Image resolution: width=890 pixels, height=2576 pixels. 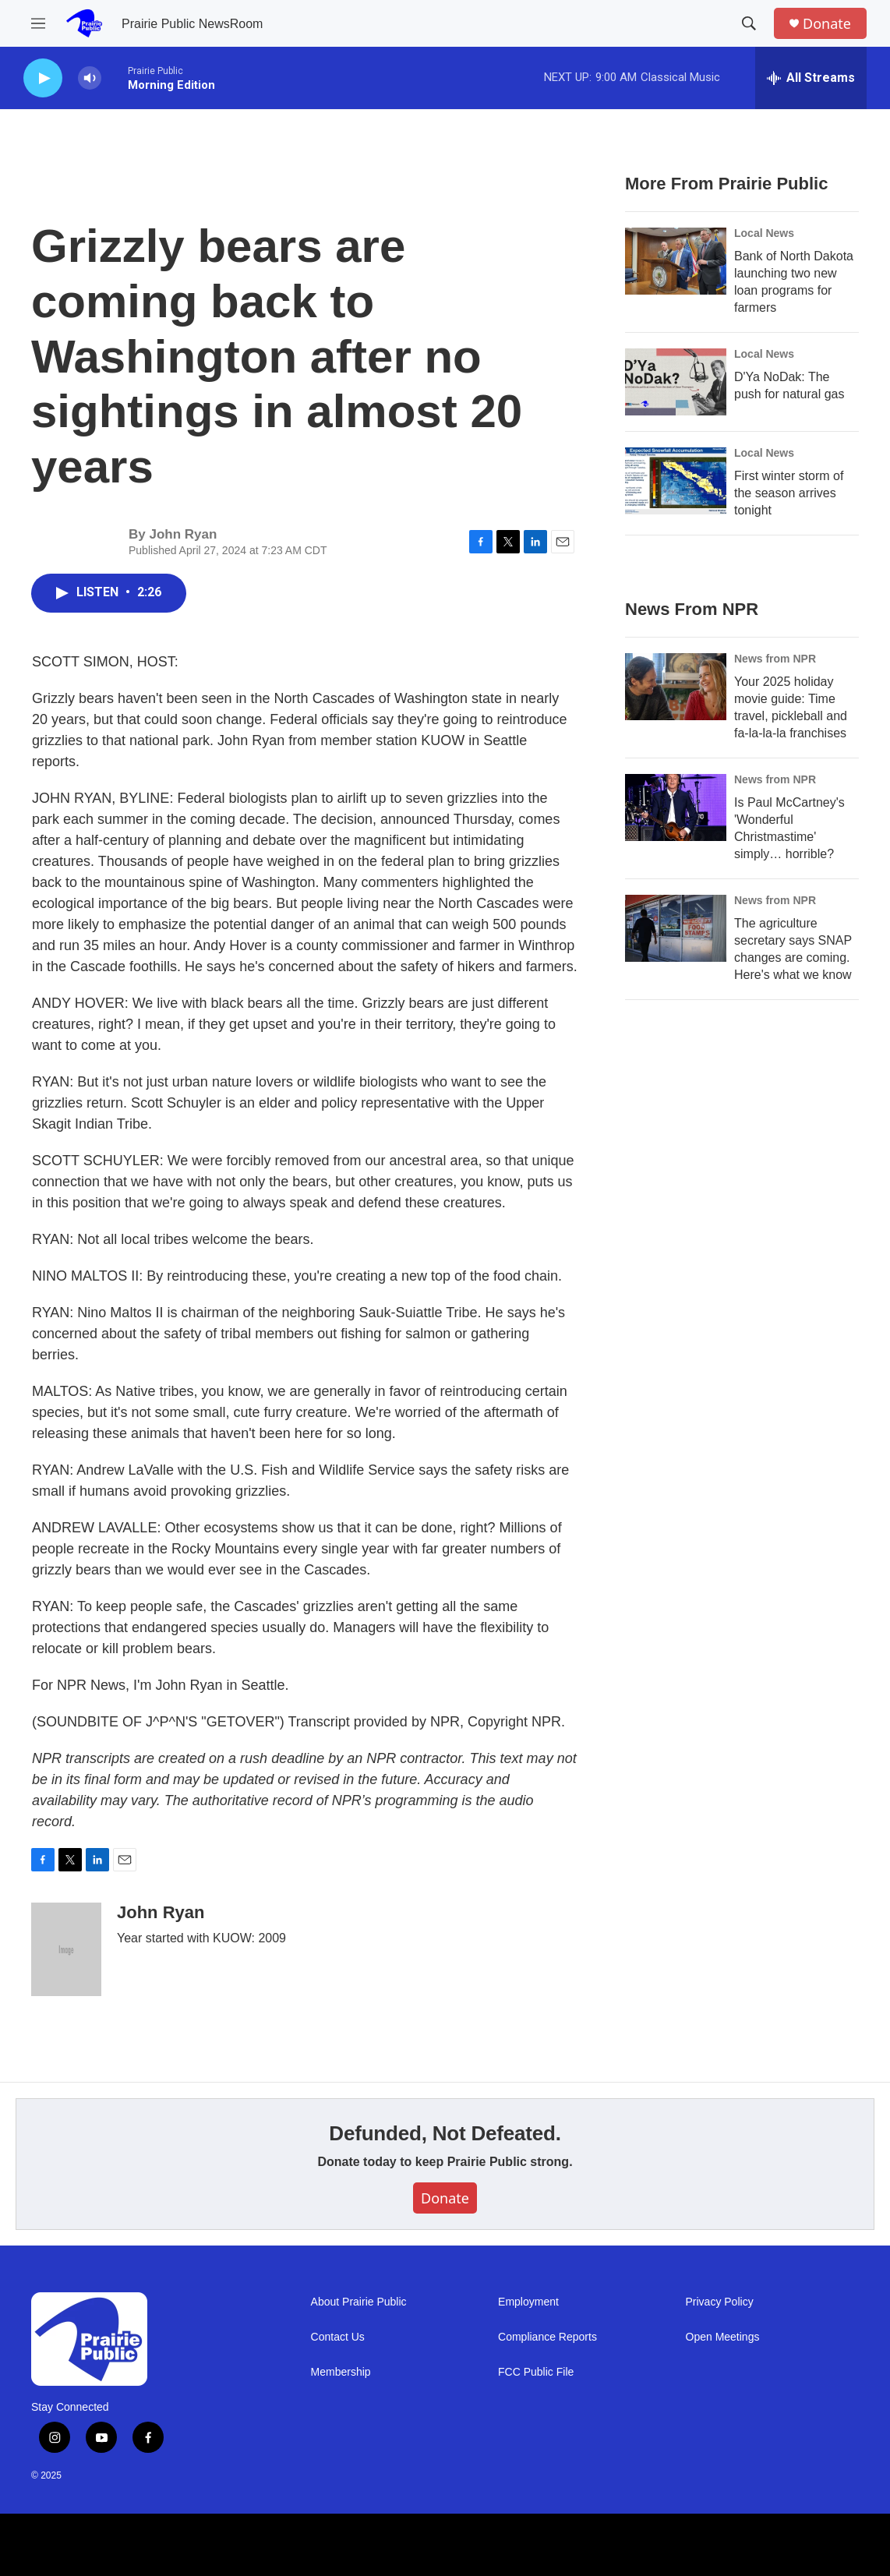 What do you see at coordinates (764, 233) in the screenshot?
I see `Local News` at bounding box center [764, 233].